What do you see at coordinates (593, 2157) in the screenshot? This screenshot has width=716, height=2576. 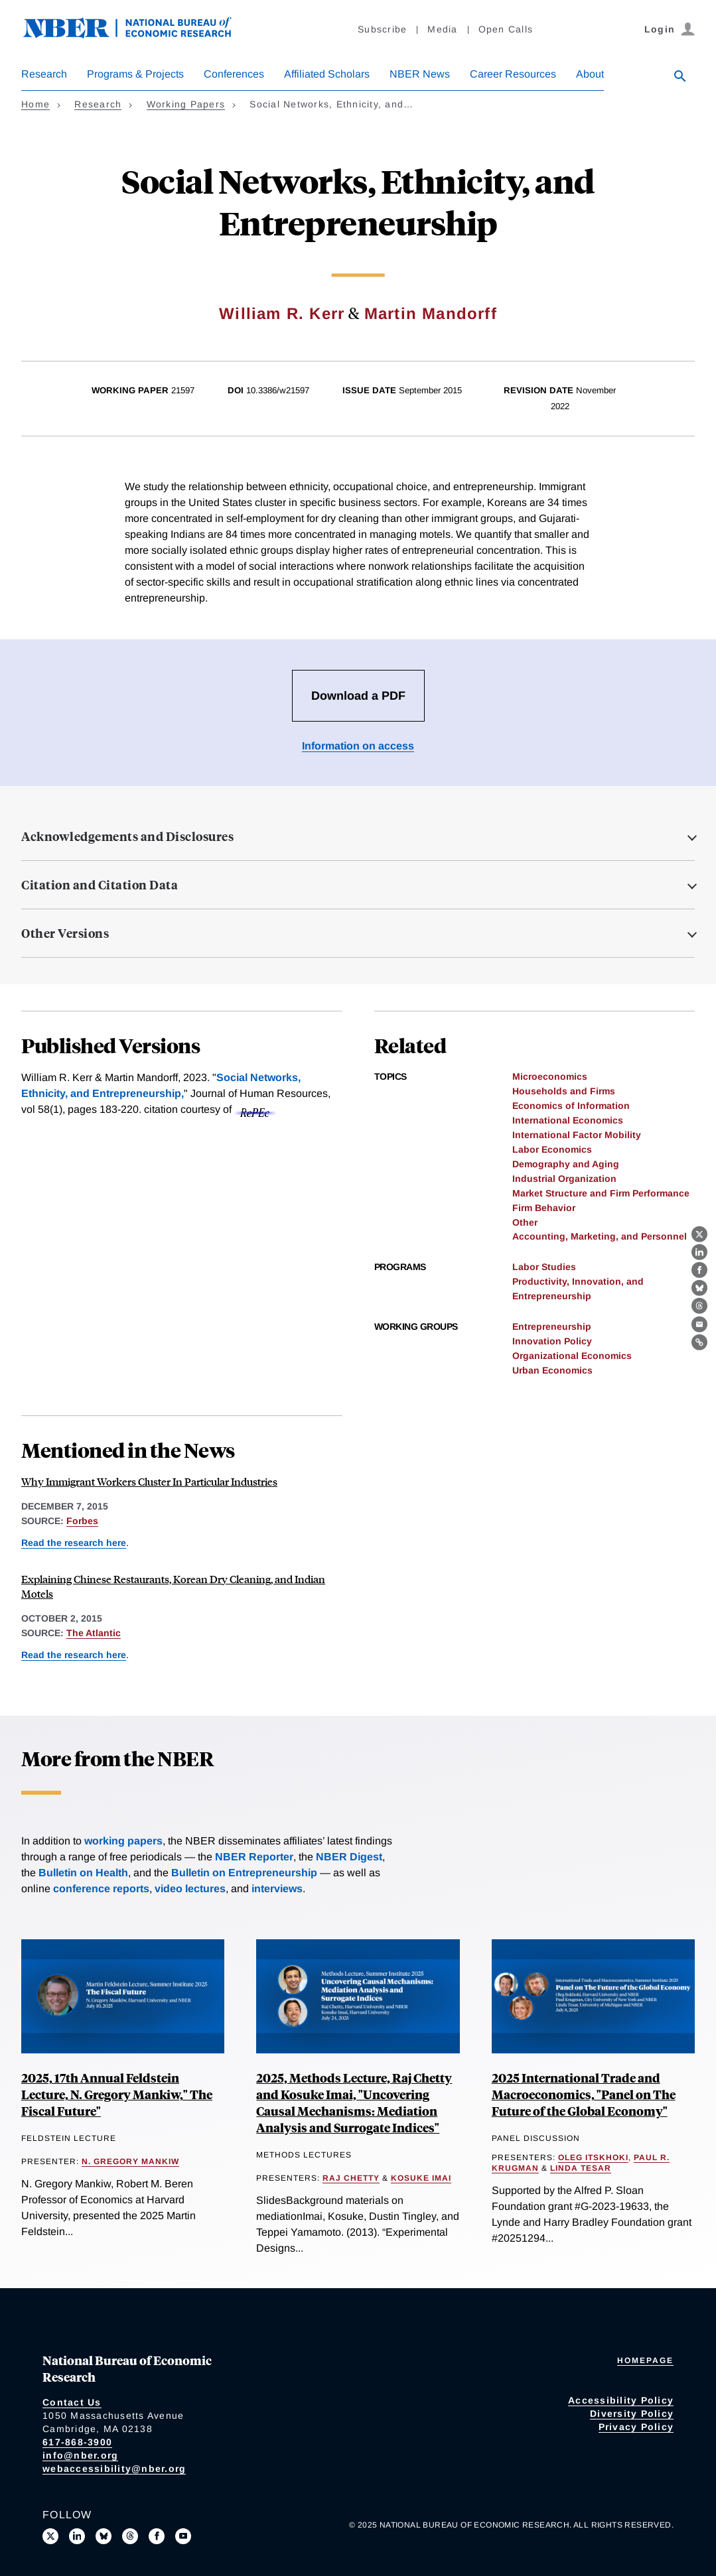 I see `Oleg Itskhoki` at bounding box center [593, 2157].